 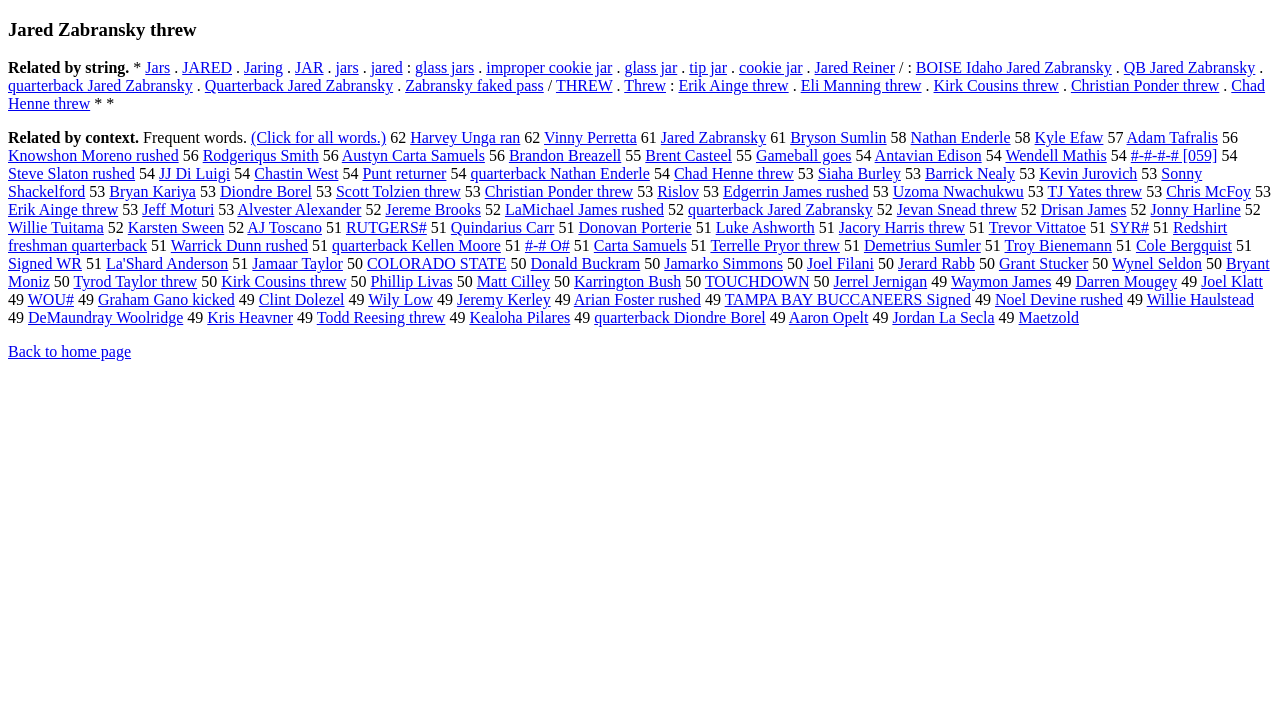 What do you see at coordinates (474, 85) in the screenshot?
I see `Zabransky faked pass` at bounding box center [474, 85].